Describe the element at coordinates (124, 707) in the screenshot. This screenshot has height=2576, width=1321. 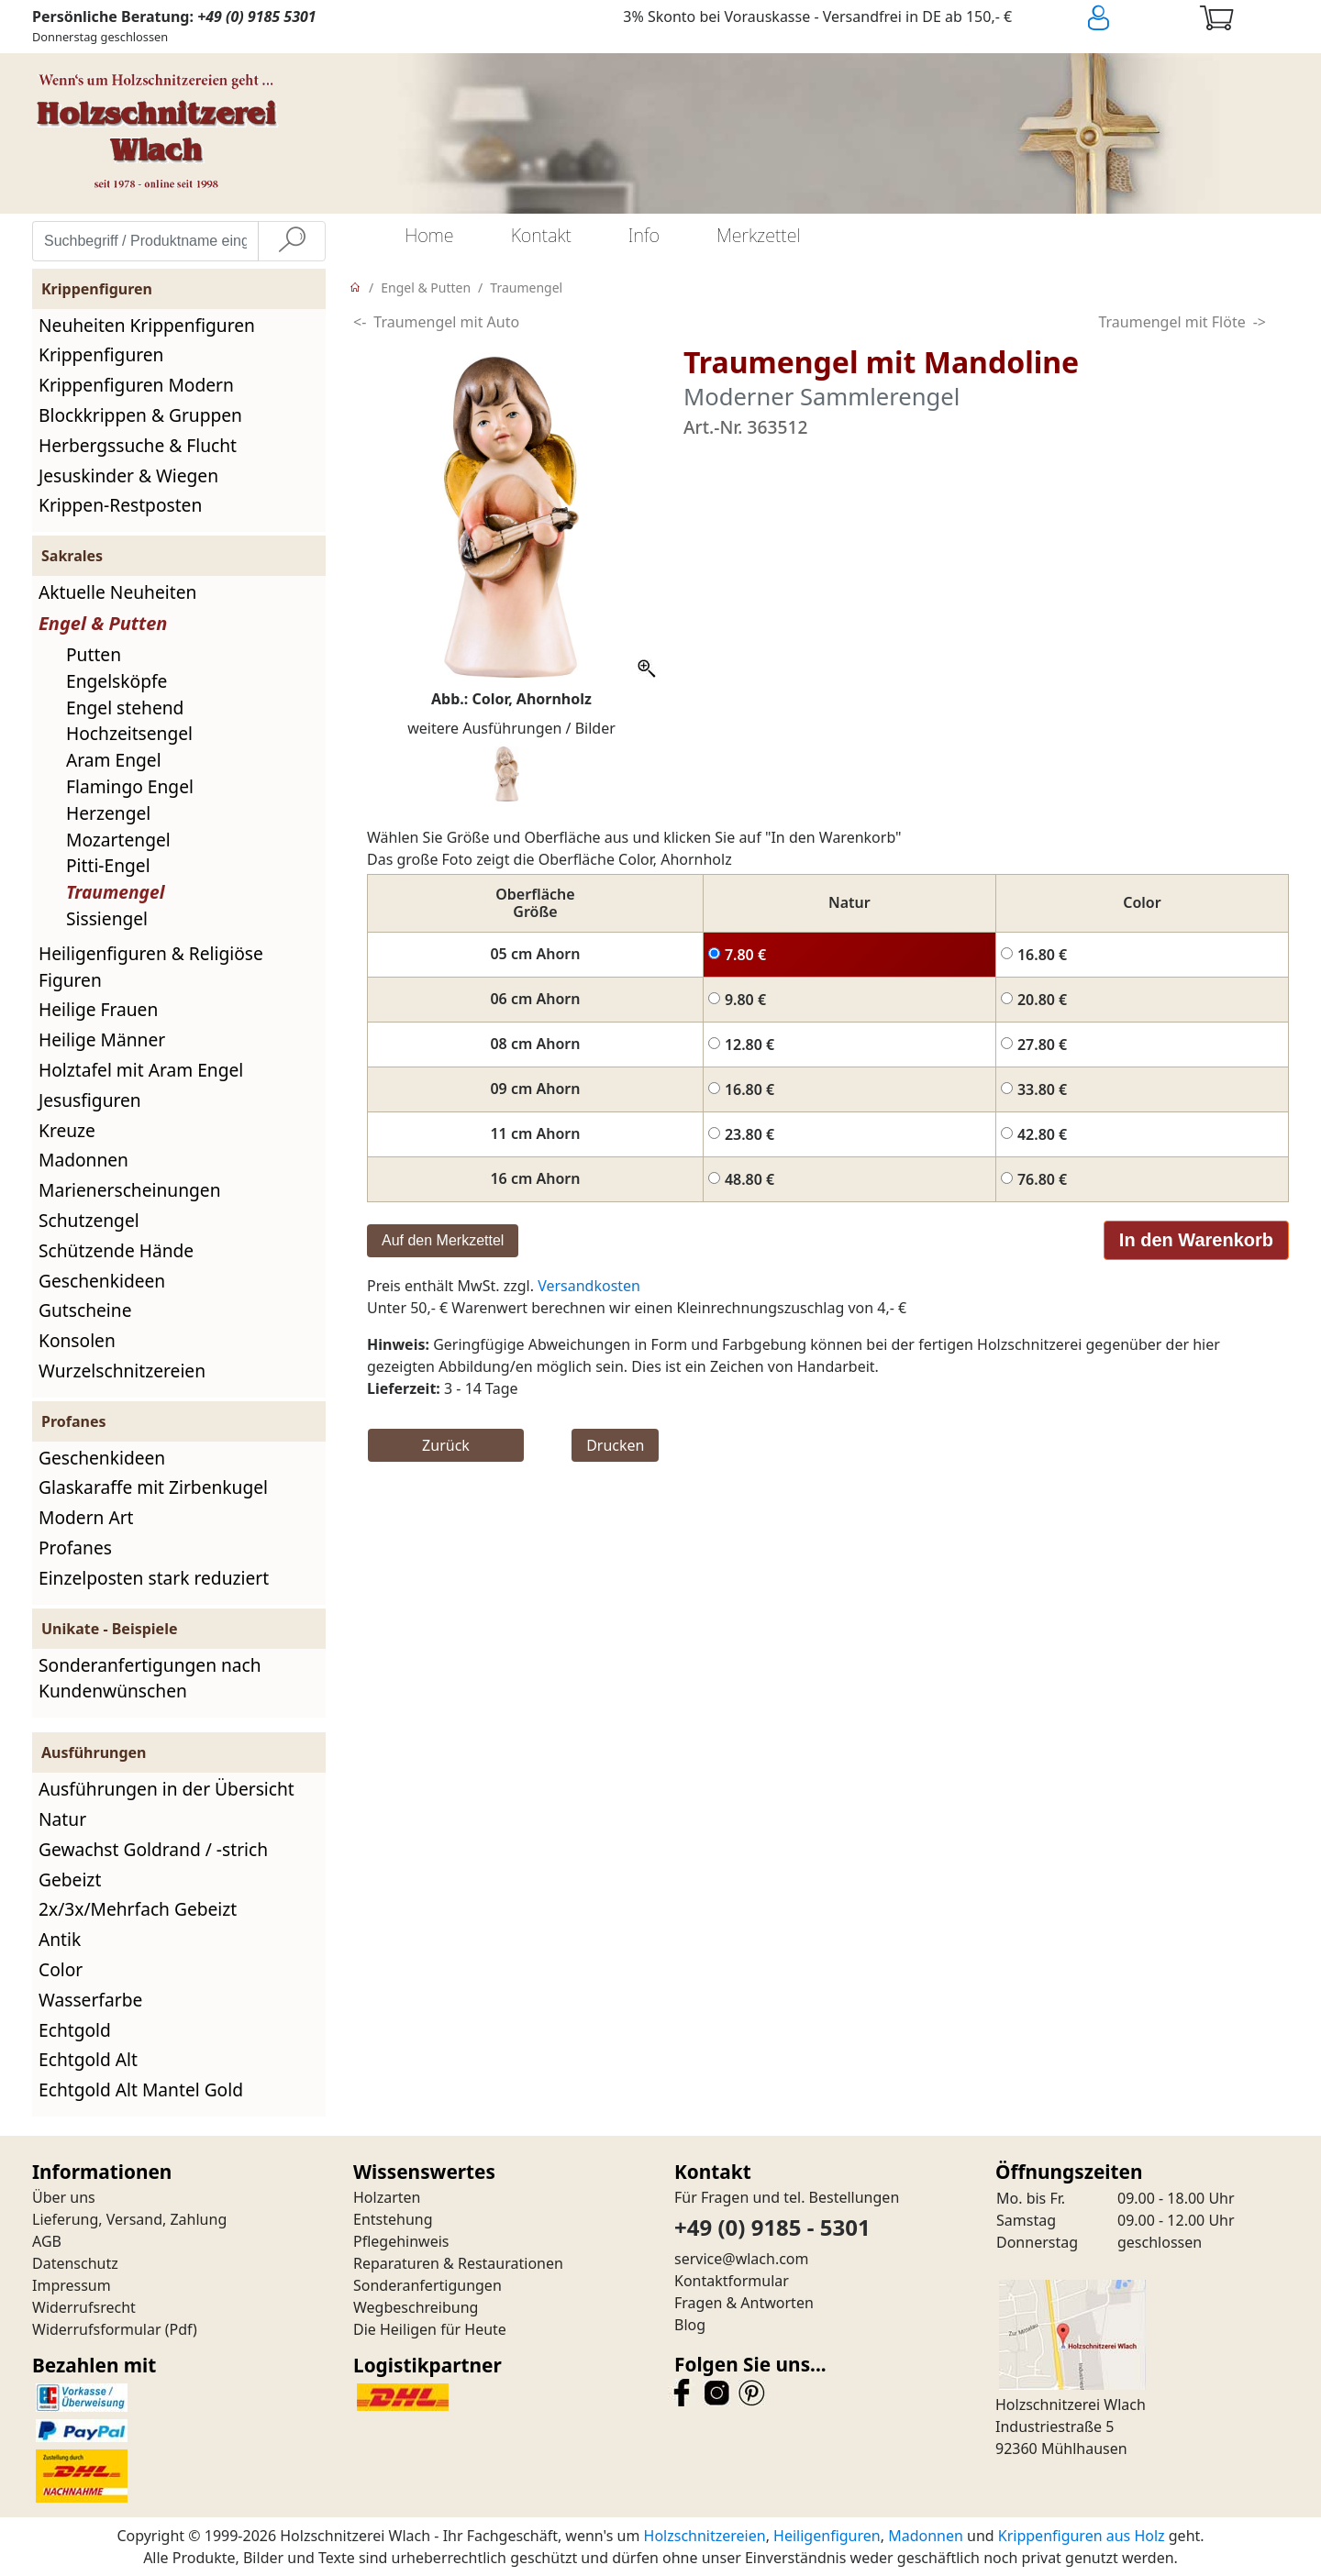
I see `Engel stehend` at that location.